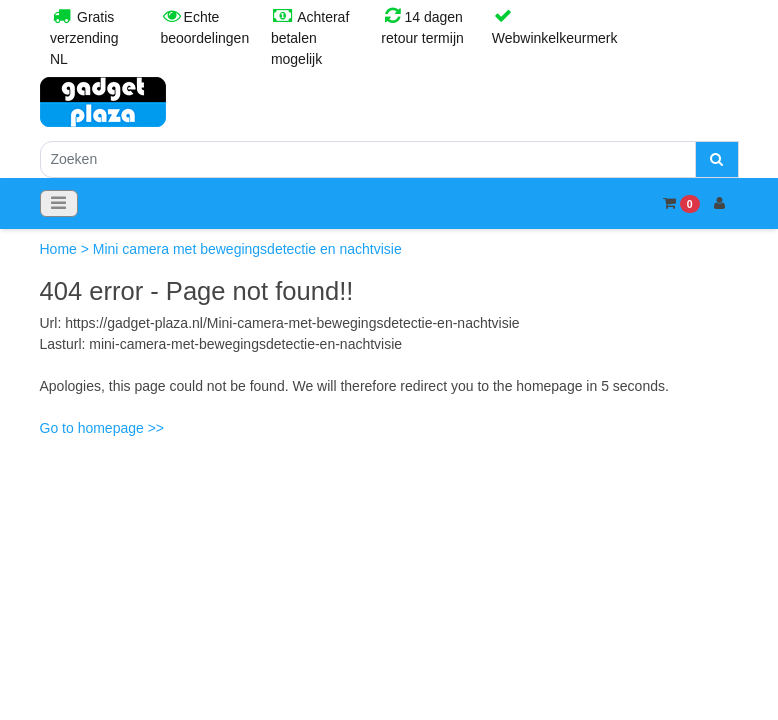 This screenshot has height=720, width=778. Describe the element at coordinates (60, 249) in the screenshot. I see `Home` at that location.